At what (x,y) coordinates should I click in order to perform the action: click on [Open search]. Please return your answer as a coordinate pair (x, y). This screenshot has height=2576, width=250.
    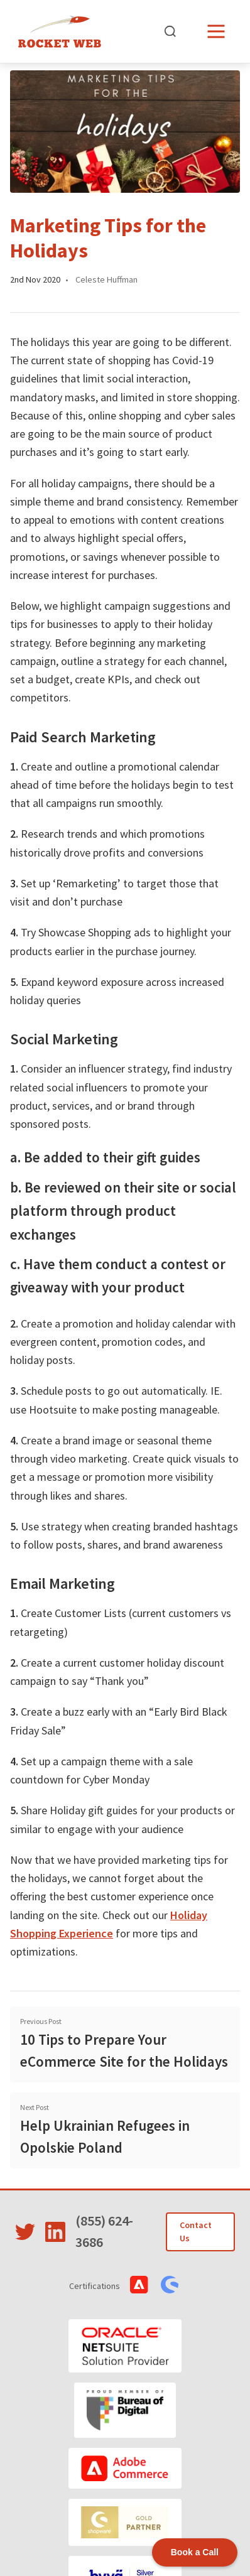
    Looking at the image, I should click on (170, 31).